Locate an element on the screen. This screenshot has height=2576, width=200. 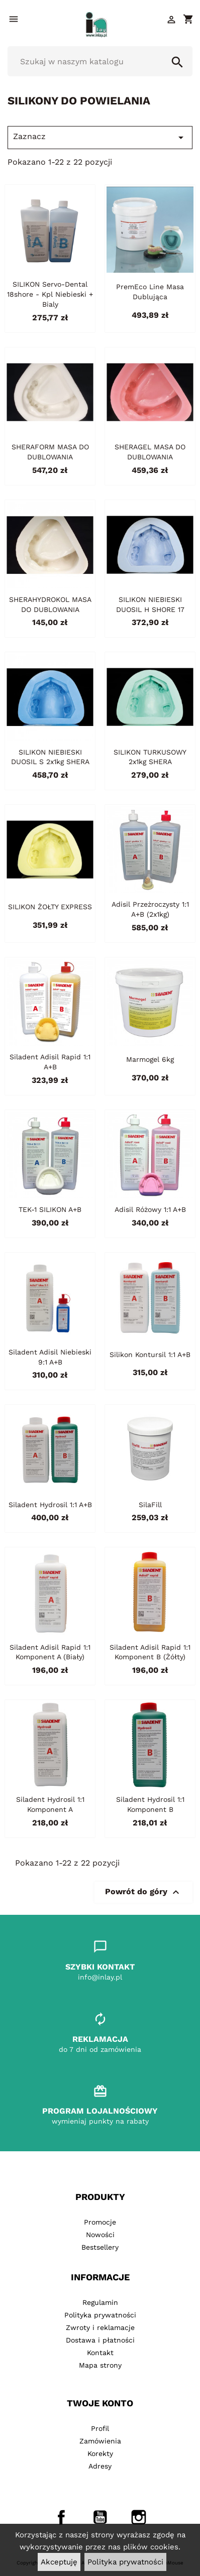
Profil is located at coordinates (100, 2428).